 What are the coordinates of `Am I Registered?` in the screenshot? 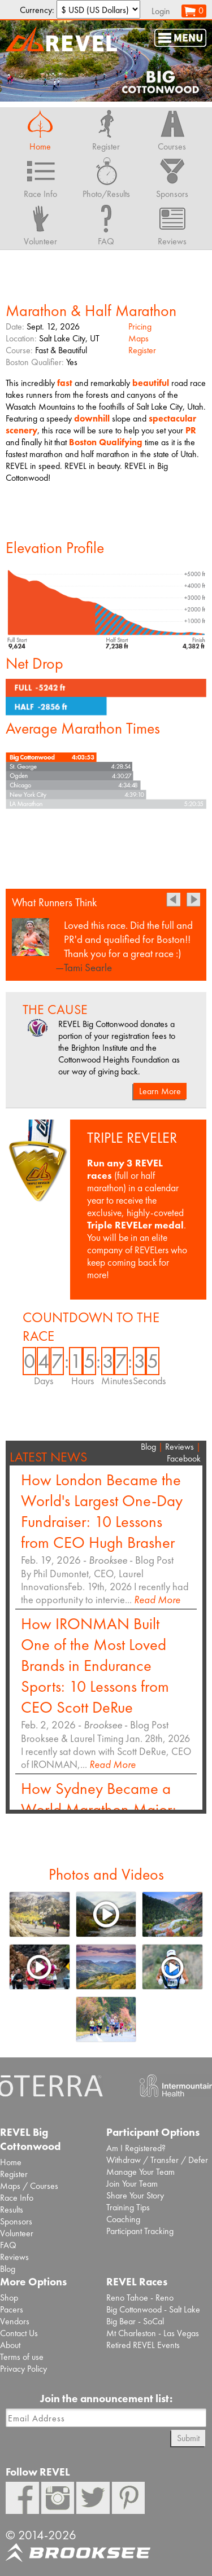 It's located at (136, 2148).